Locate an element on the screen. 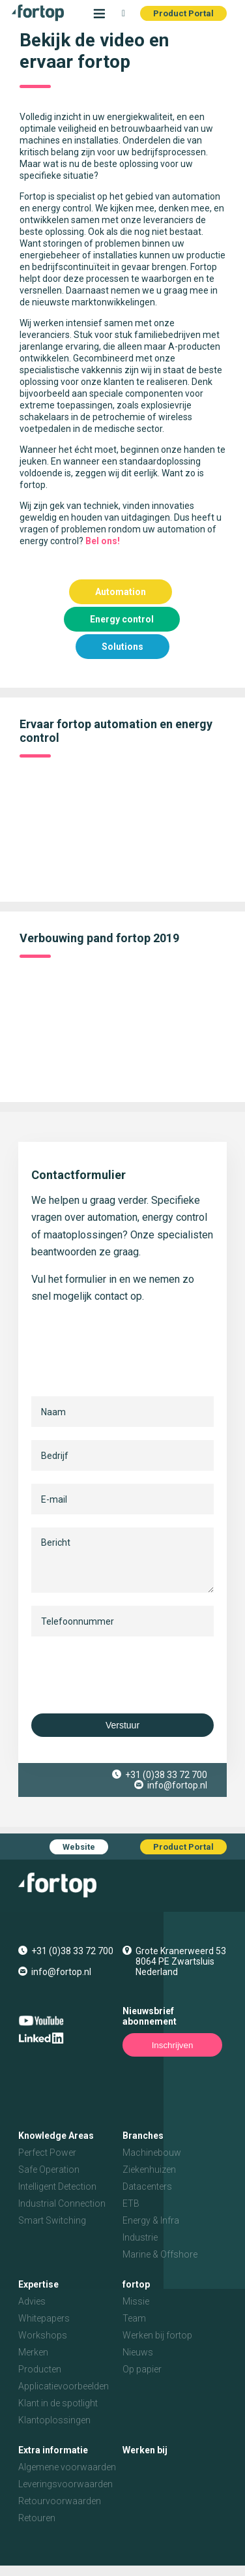  Op papier is located at coordinates (142, 2369).